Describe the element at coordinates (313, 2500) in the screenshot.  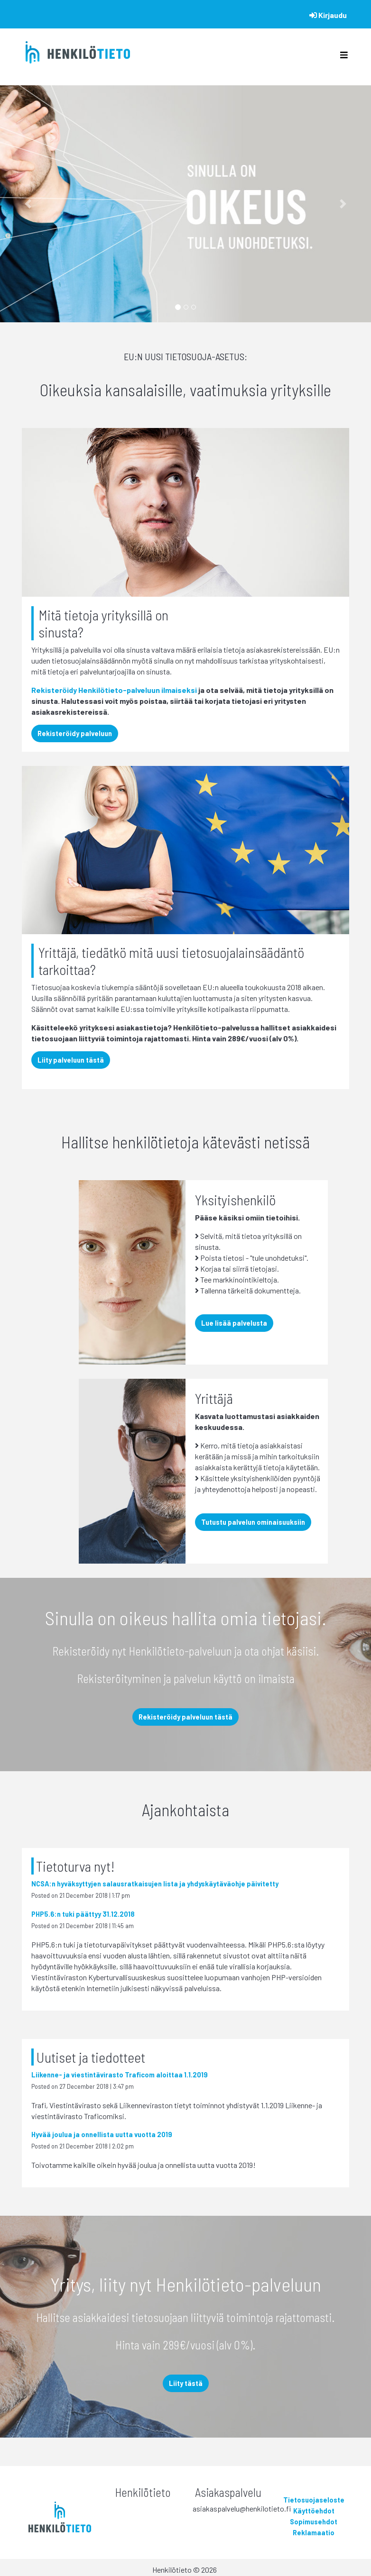
I see `Tietosuojaseloste` at that location.